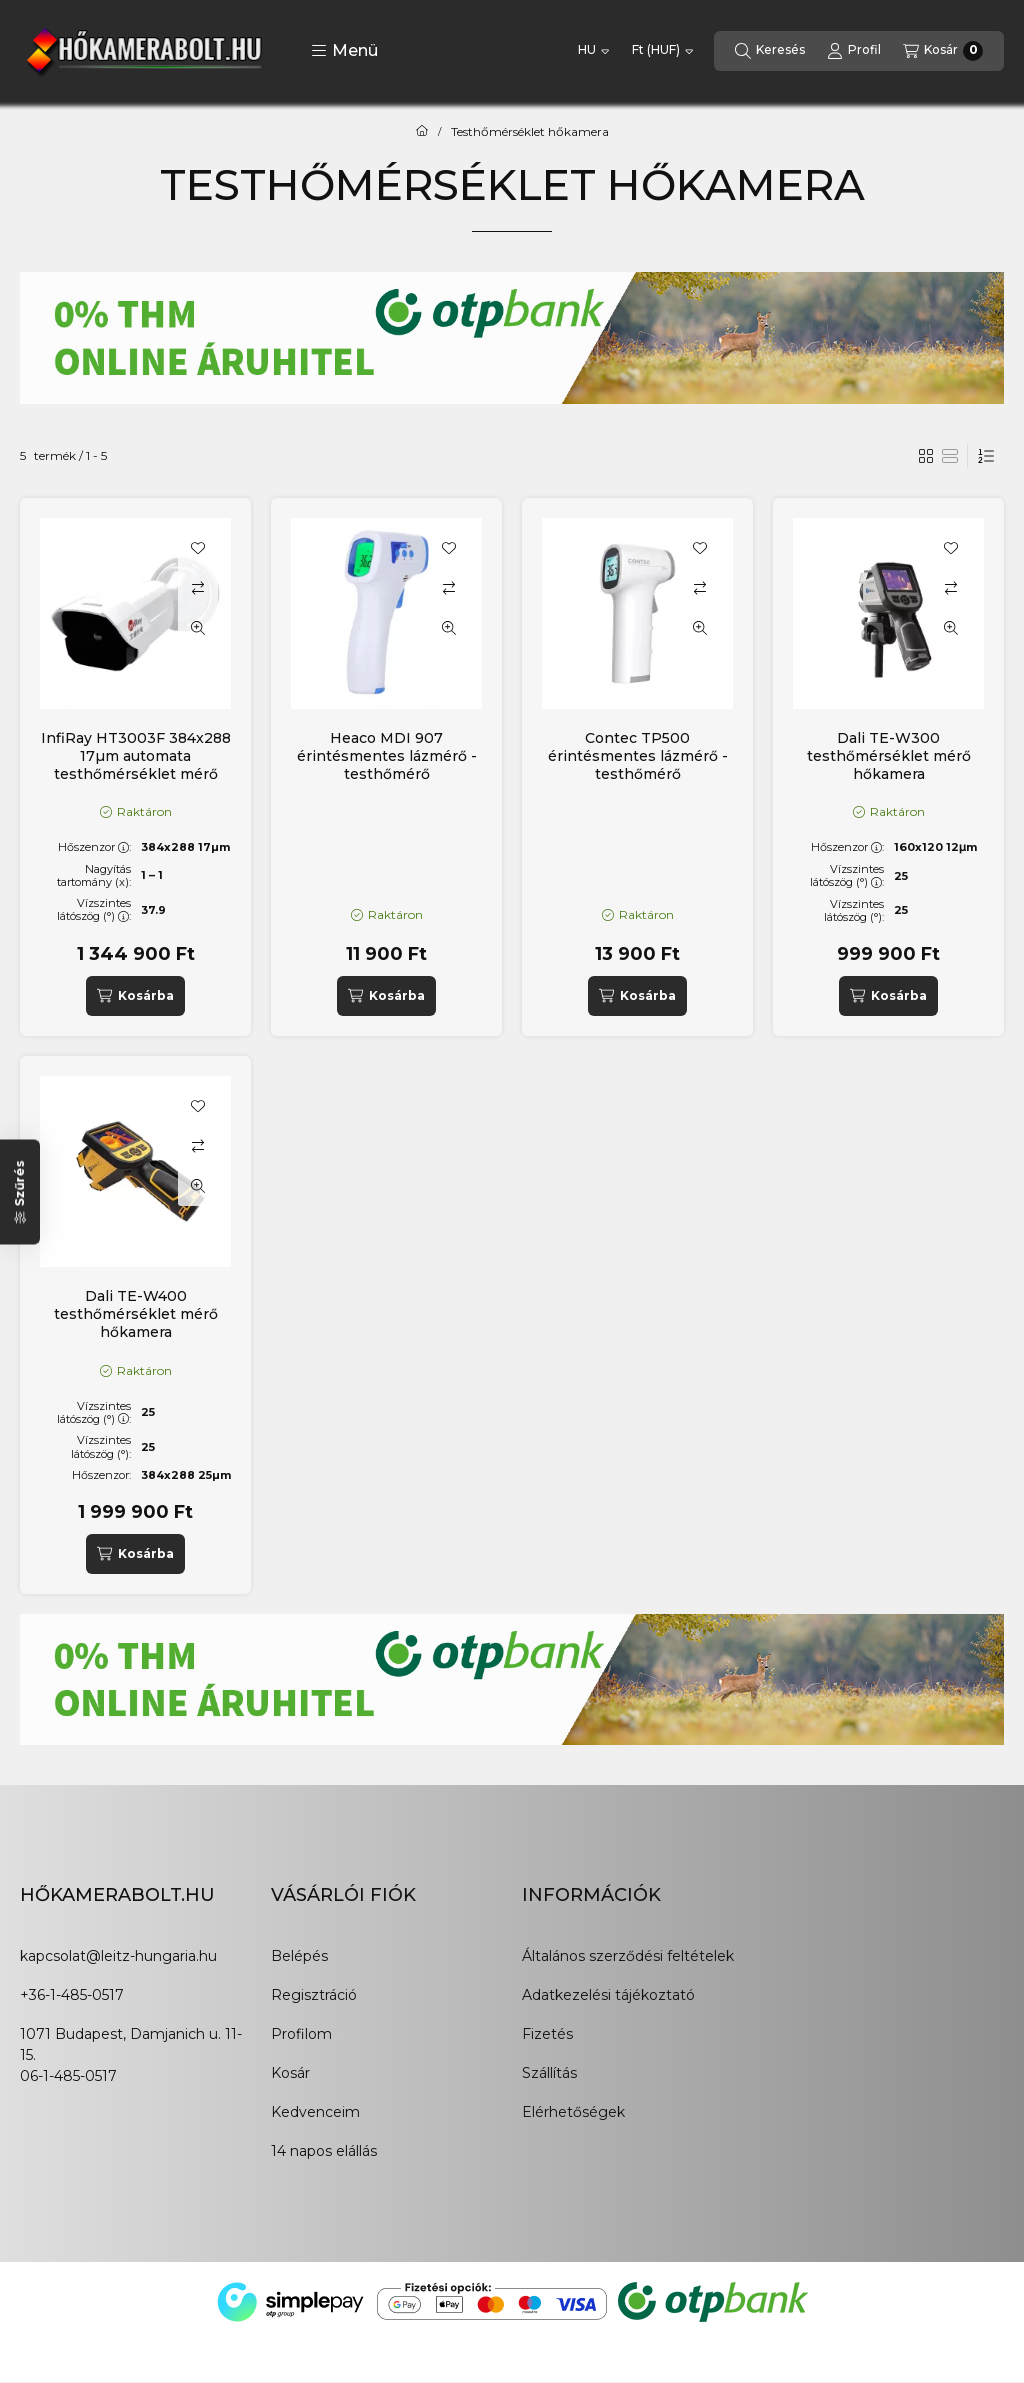 This screenshot has width=1024, height=2383. What do you see at coordinates (422, 132) in the screenshot?
I see `[Főkategória]` at bounding box center [422, 132].